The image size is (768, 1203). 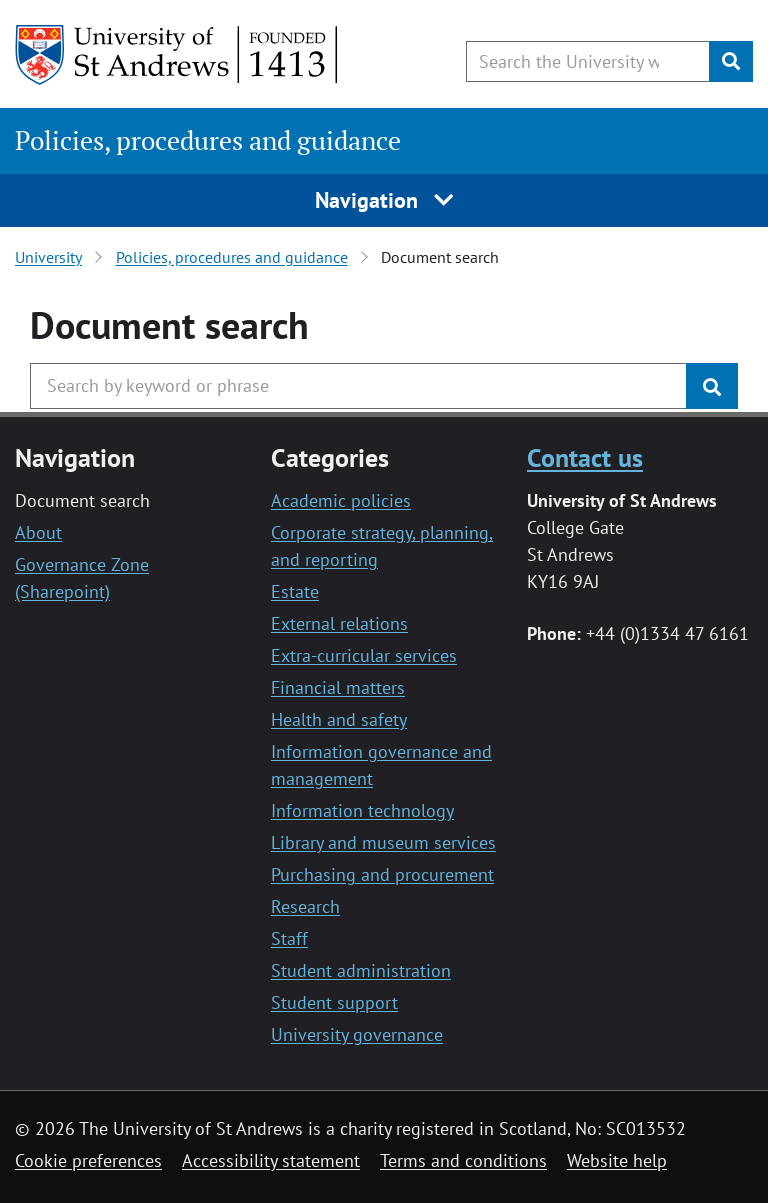 I want to click on University, so click(x=48, y=257).